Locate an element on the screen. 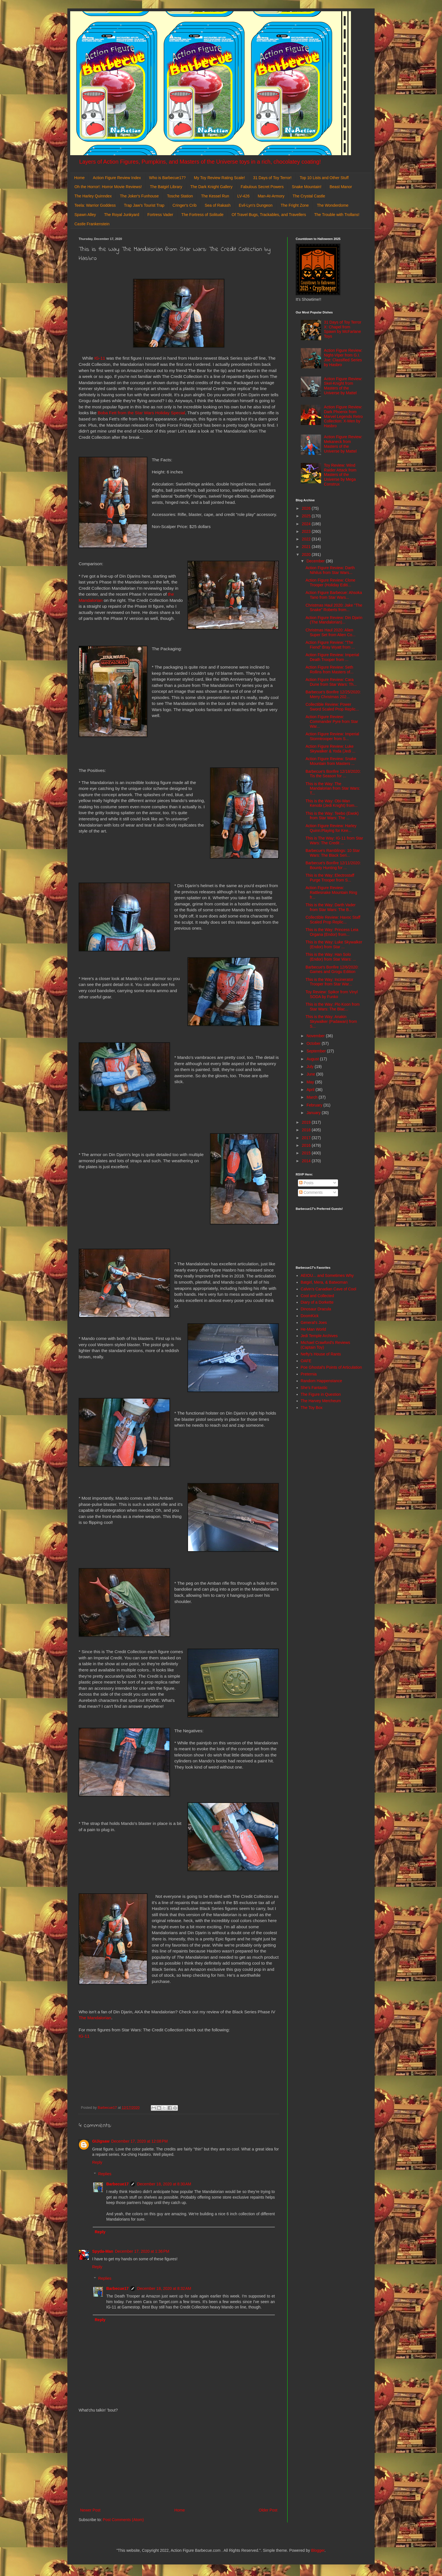 This screenshot has height=2576, width=442. Barbecue's Bonfire 12/6/2020: Games and Grogu Edition is located at coordinates (332, 969).